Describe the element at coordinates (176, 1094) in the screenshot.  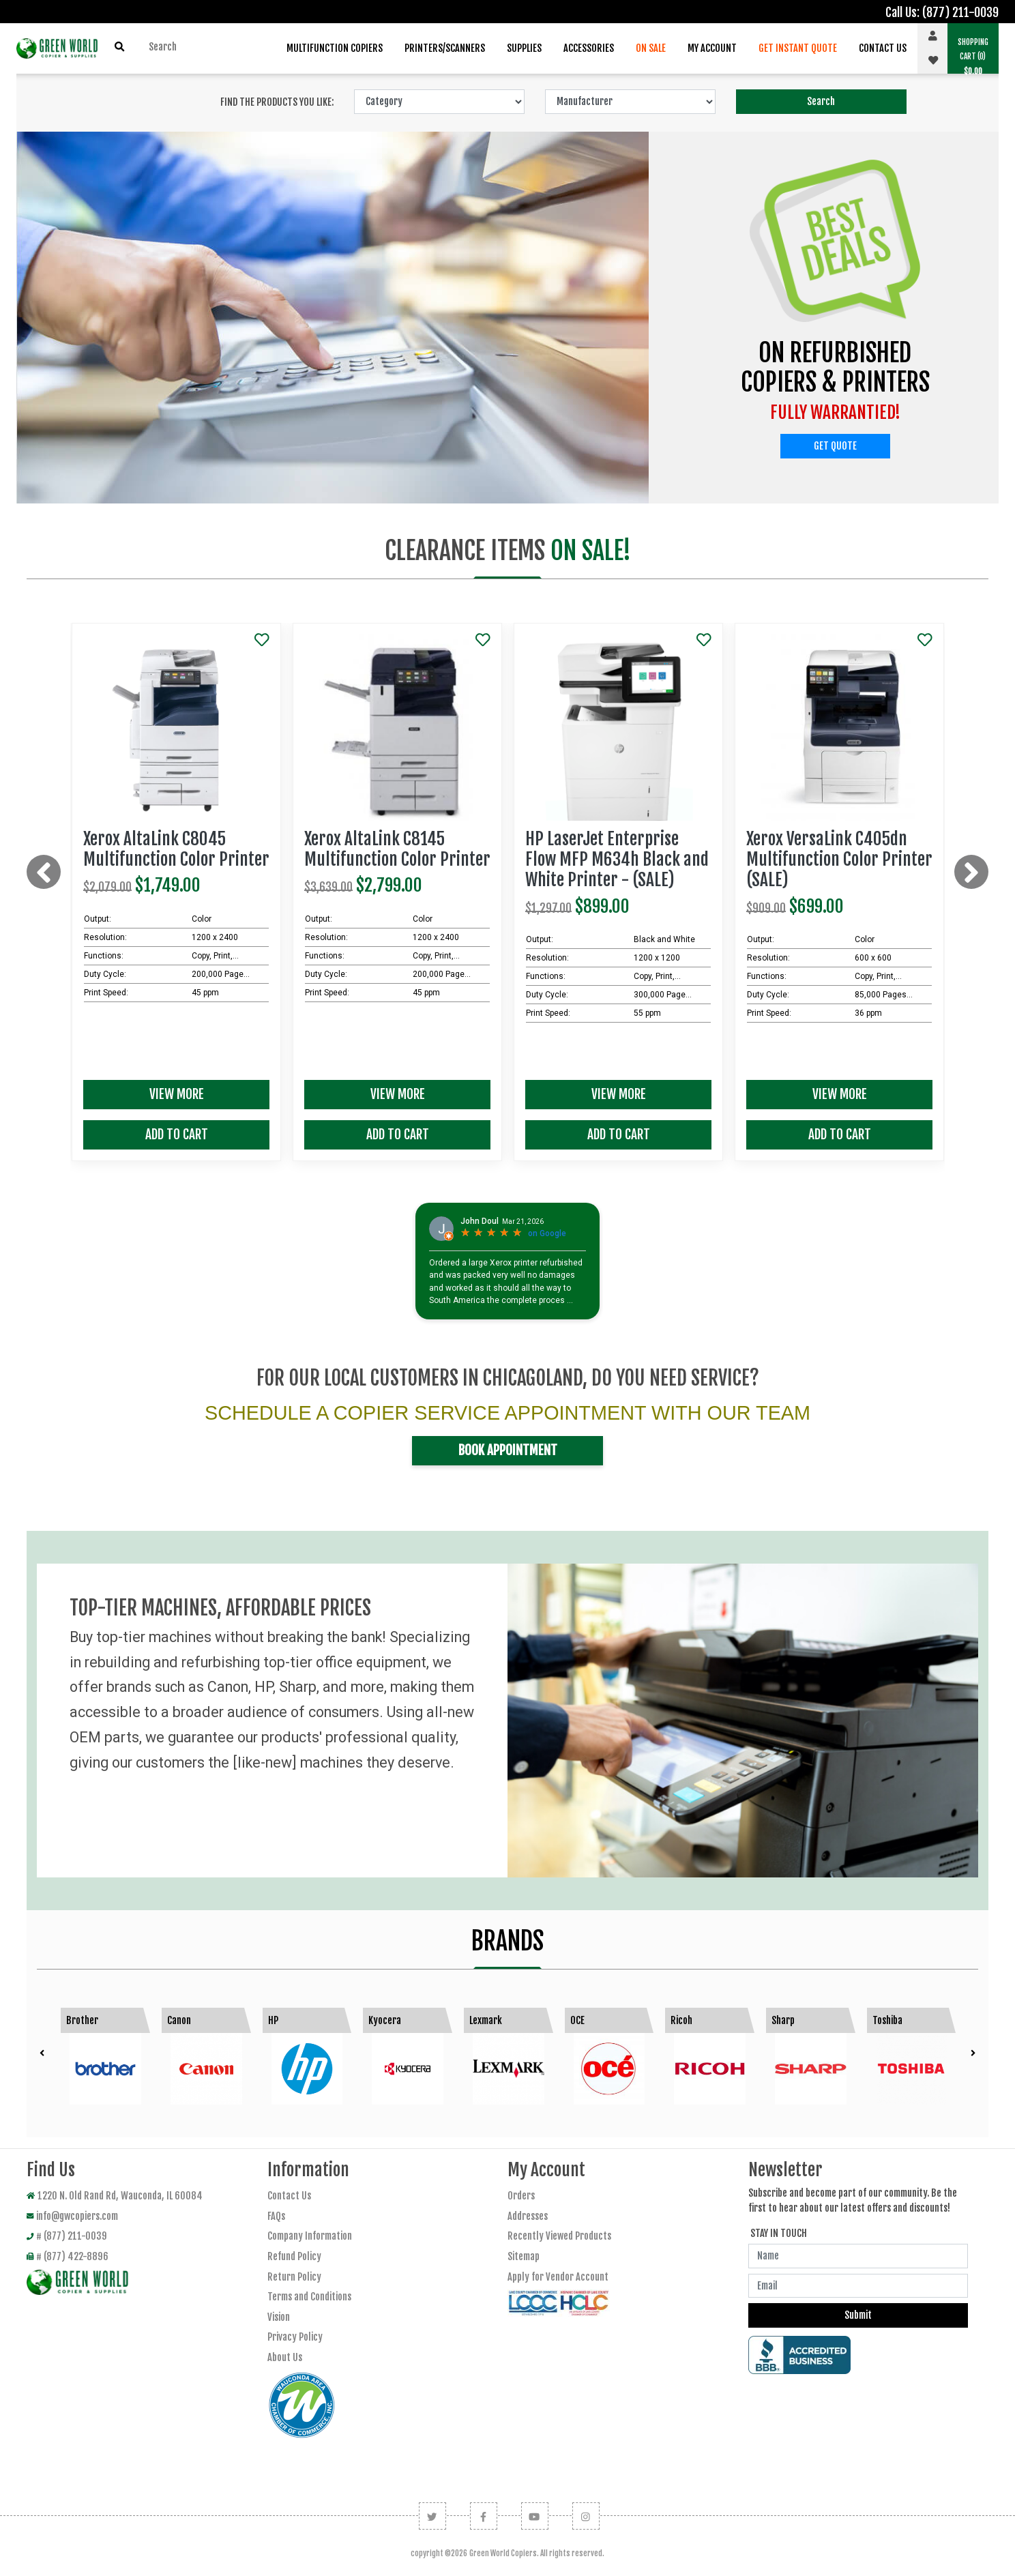
I see `View More` at that location.